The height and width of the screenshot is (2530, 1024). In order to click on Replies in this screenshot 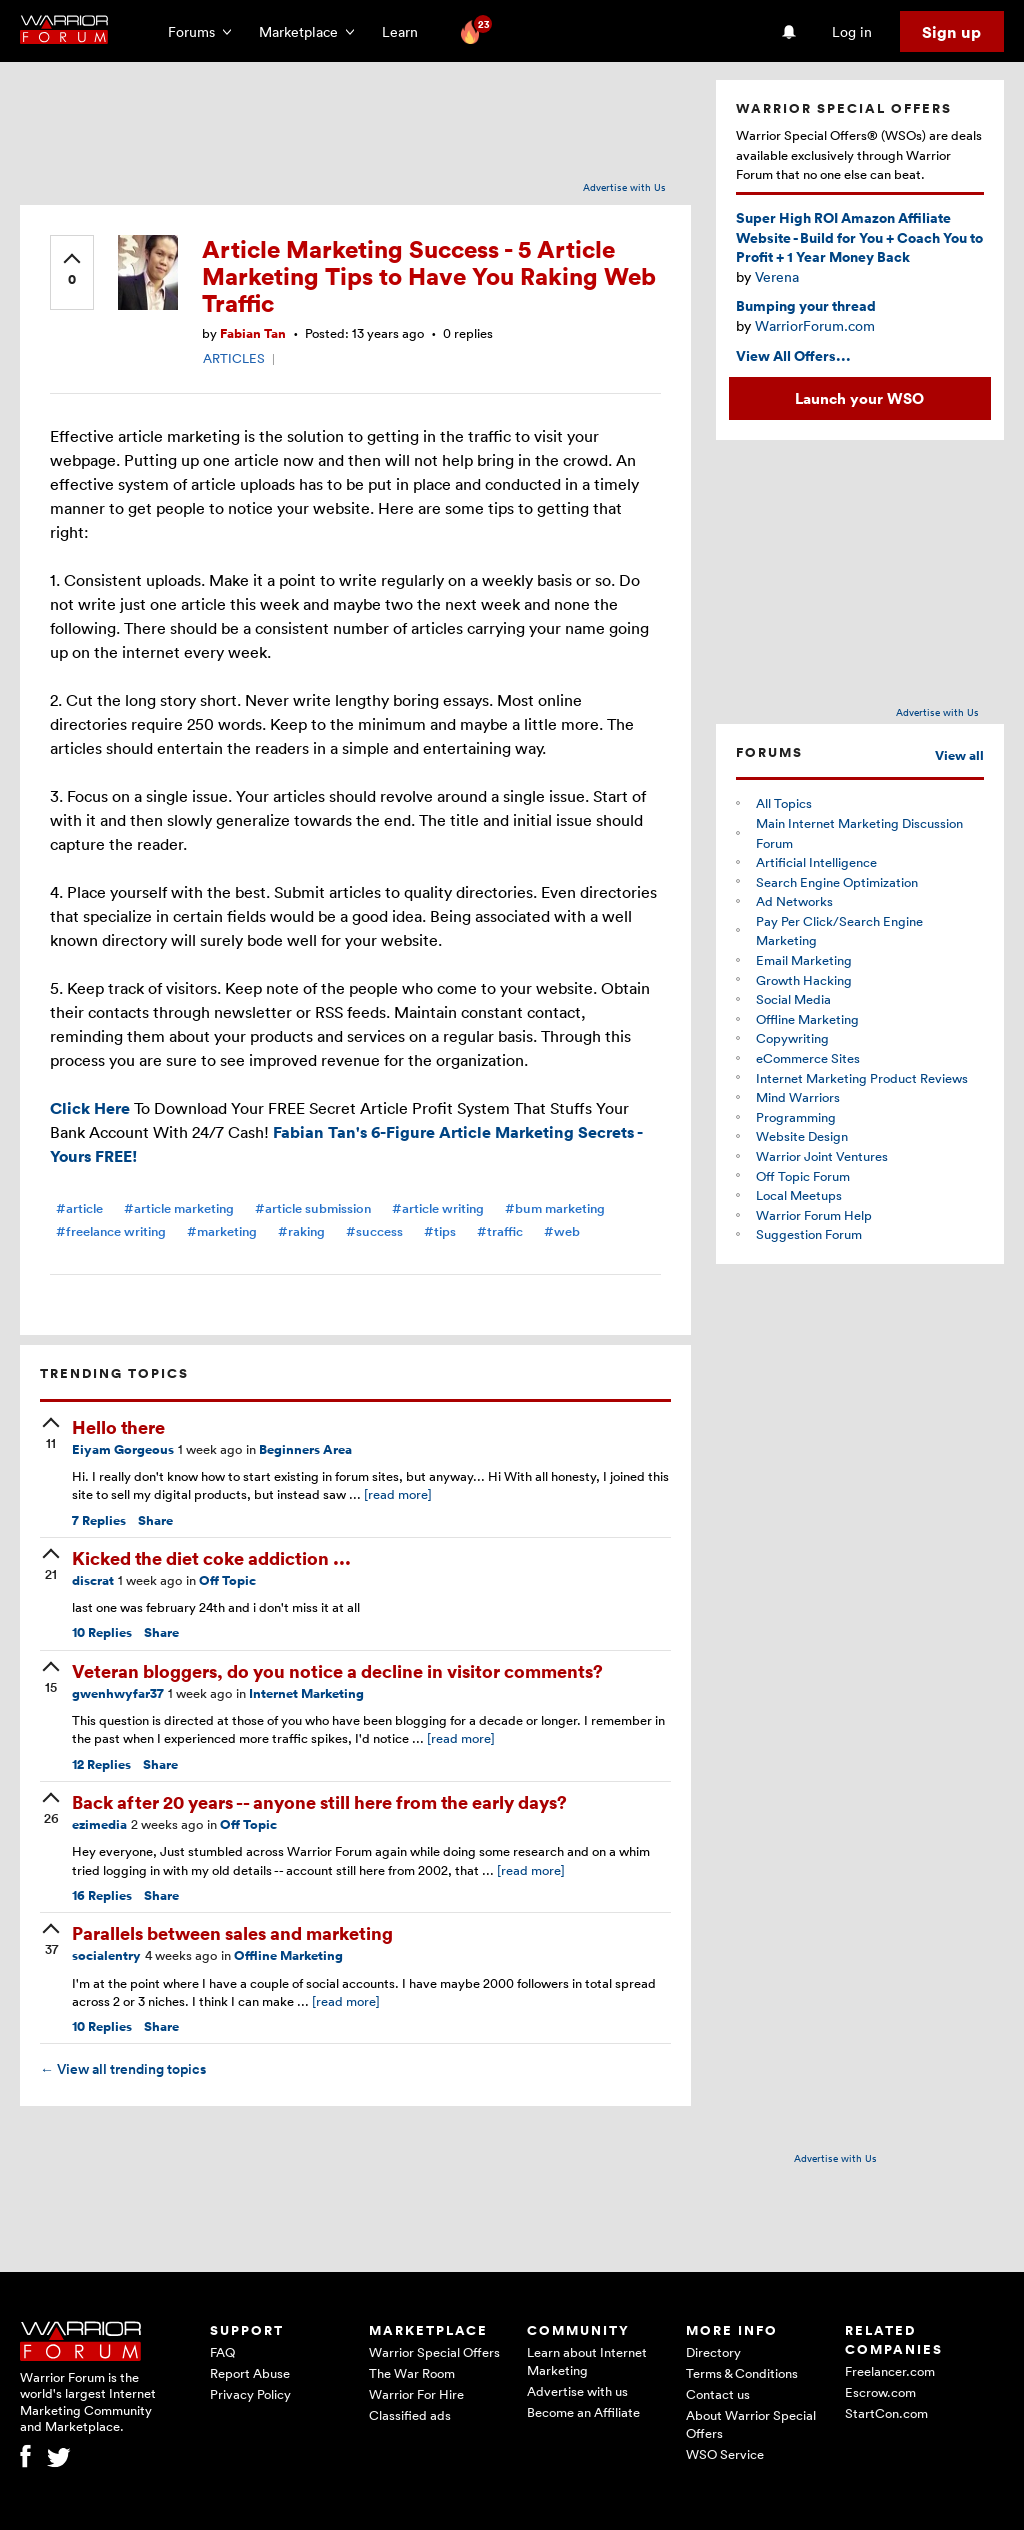, I will do `click(99, 1520)`.